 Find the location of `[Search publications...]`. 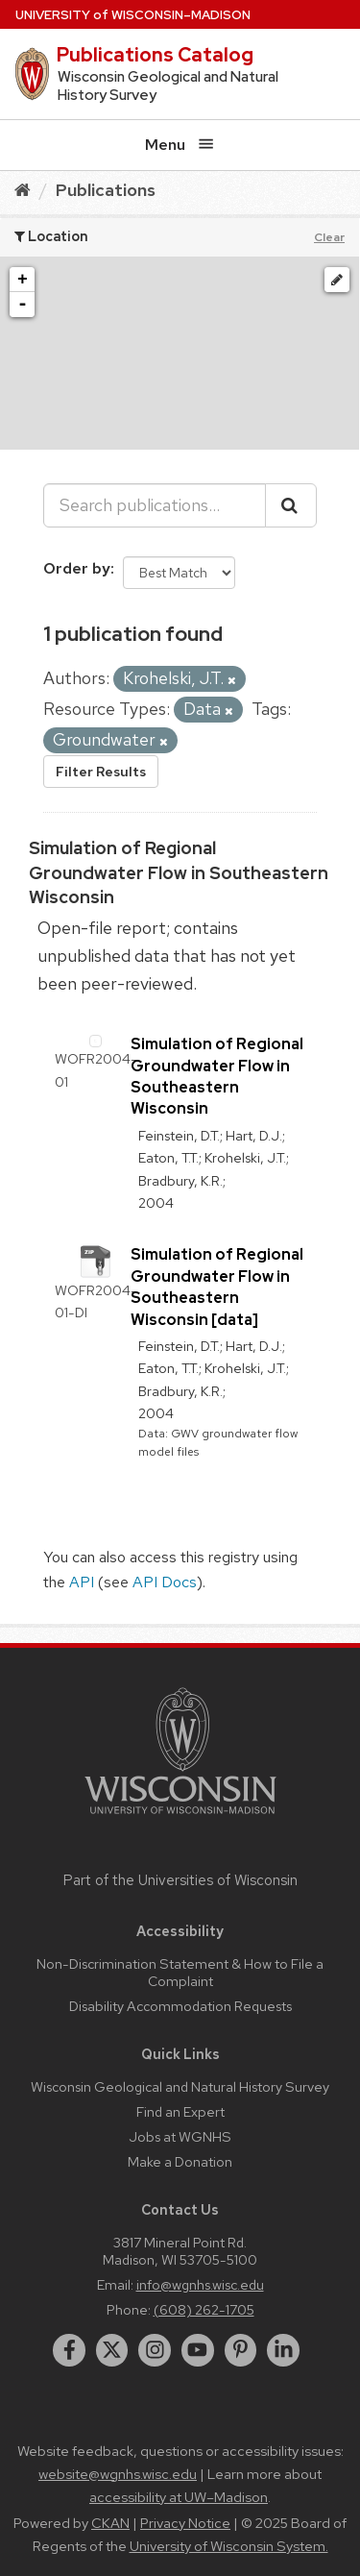

[Search publications...] is located at coordinates (154, 505).